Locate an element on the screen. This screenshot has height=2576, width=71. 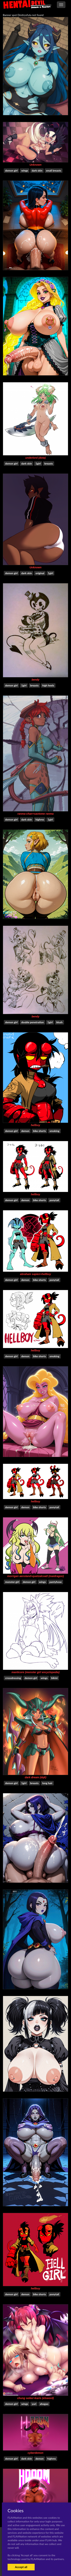
chung seiker+karis (elsword) is located at coordinates (35, 2398).